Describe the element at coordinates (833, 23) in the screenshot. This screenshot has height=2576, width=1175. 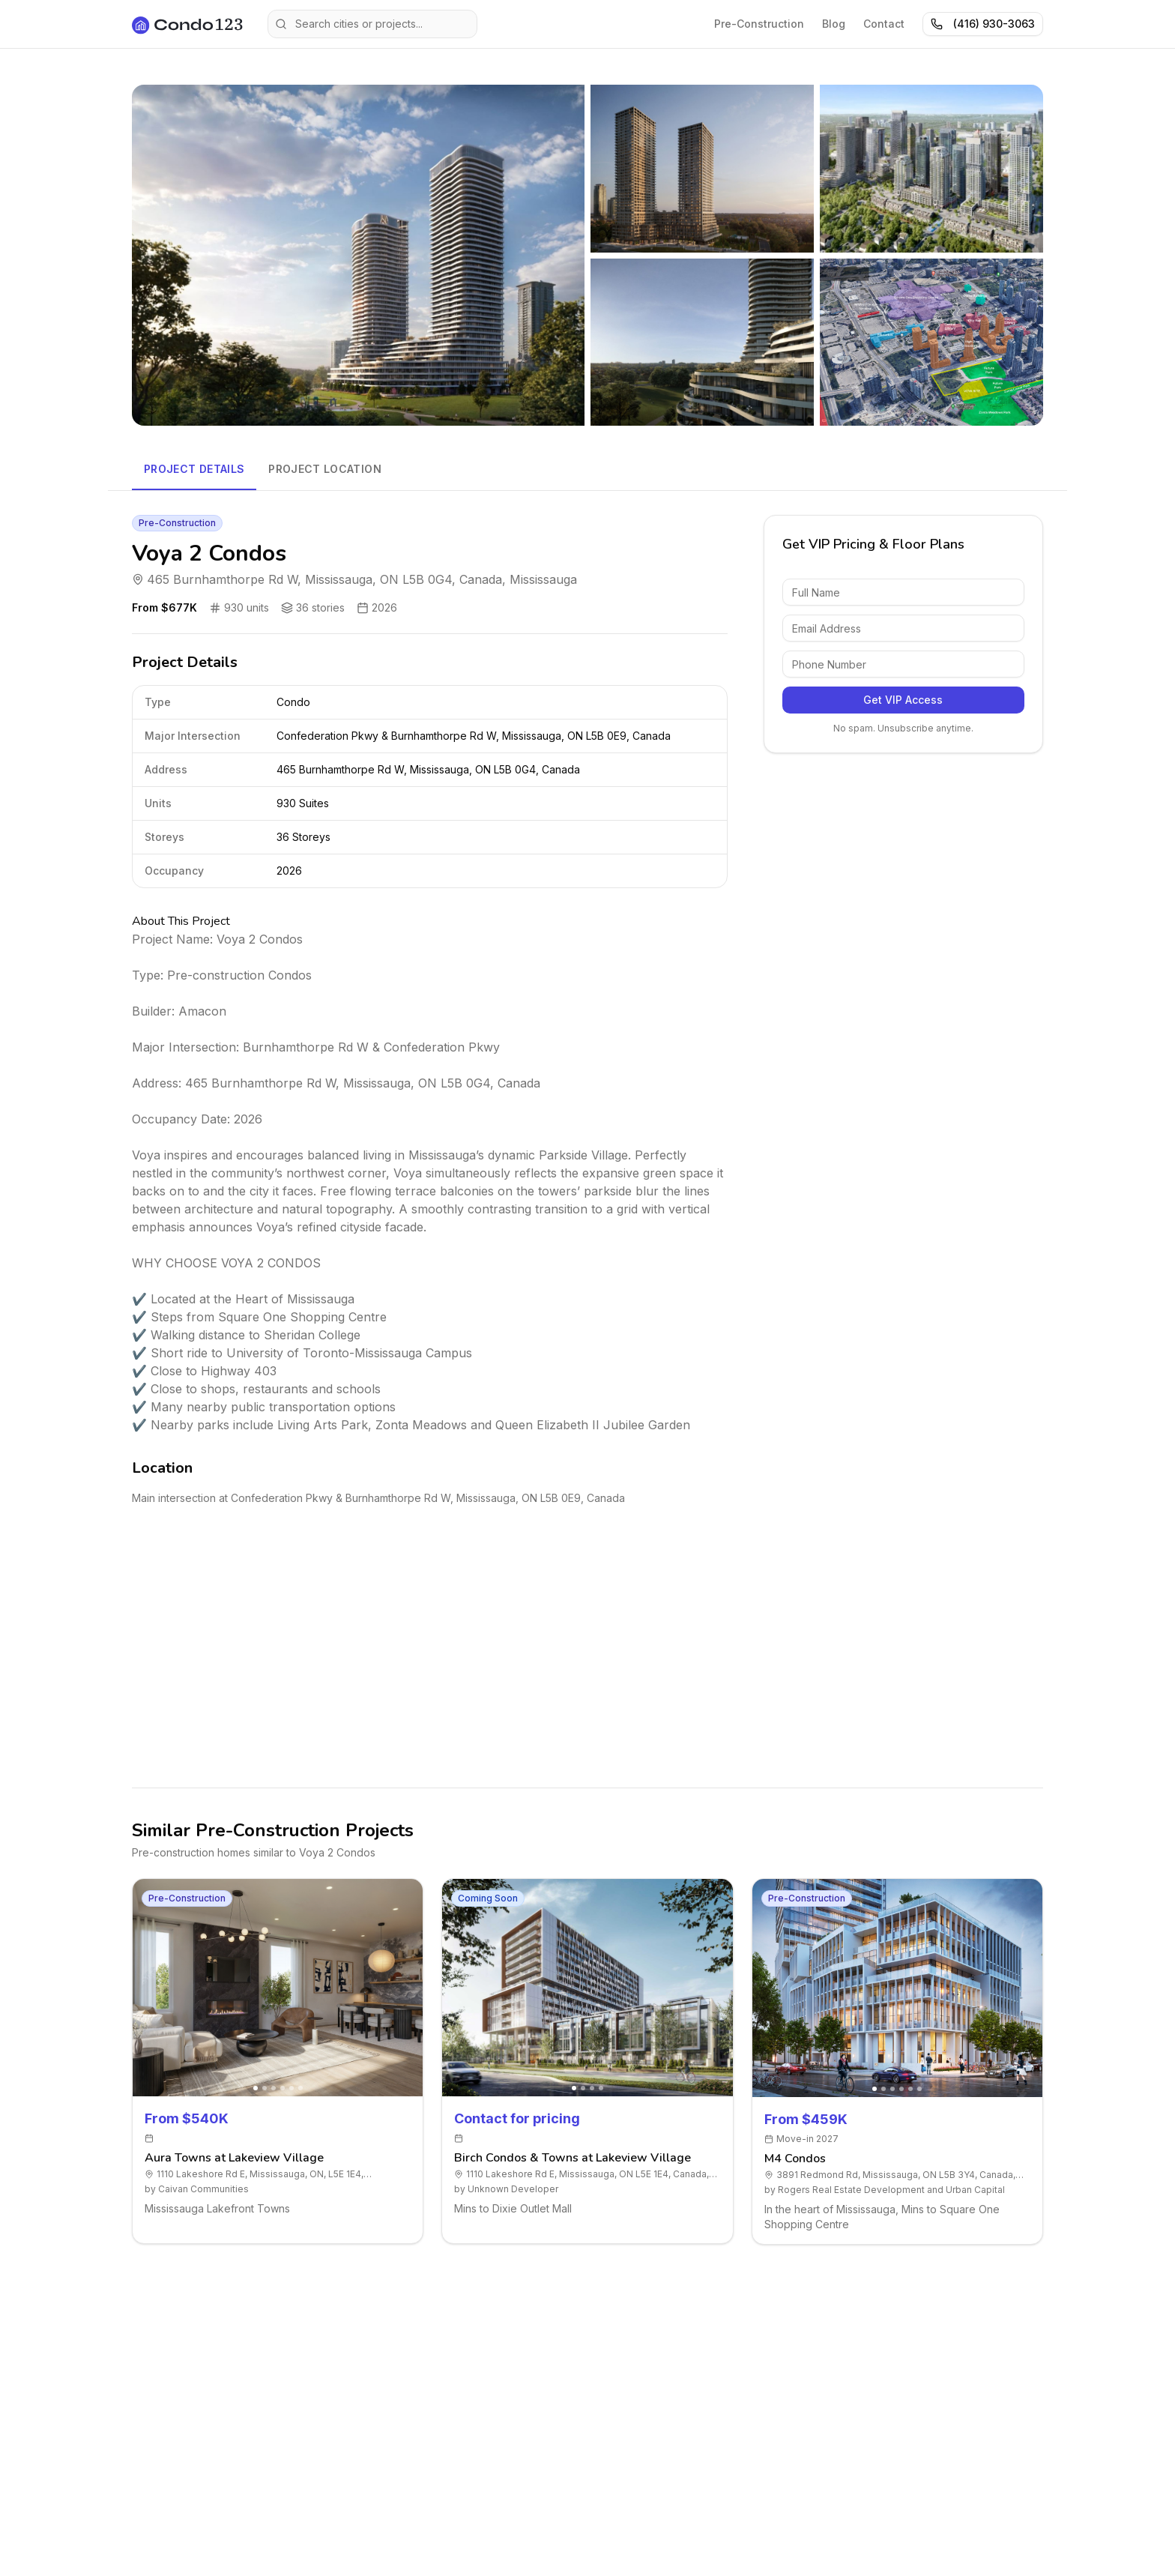
I see `Blog` at that location.